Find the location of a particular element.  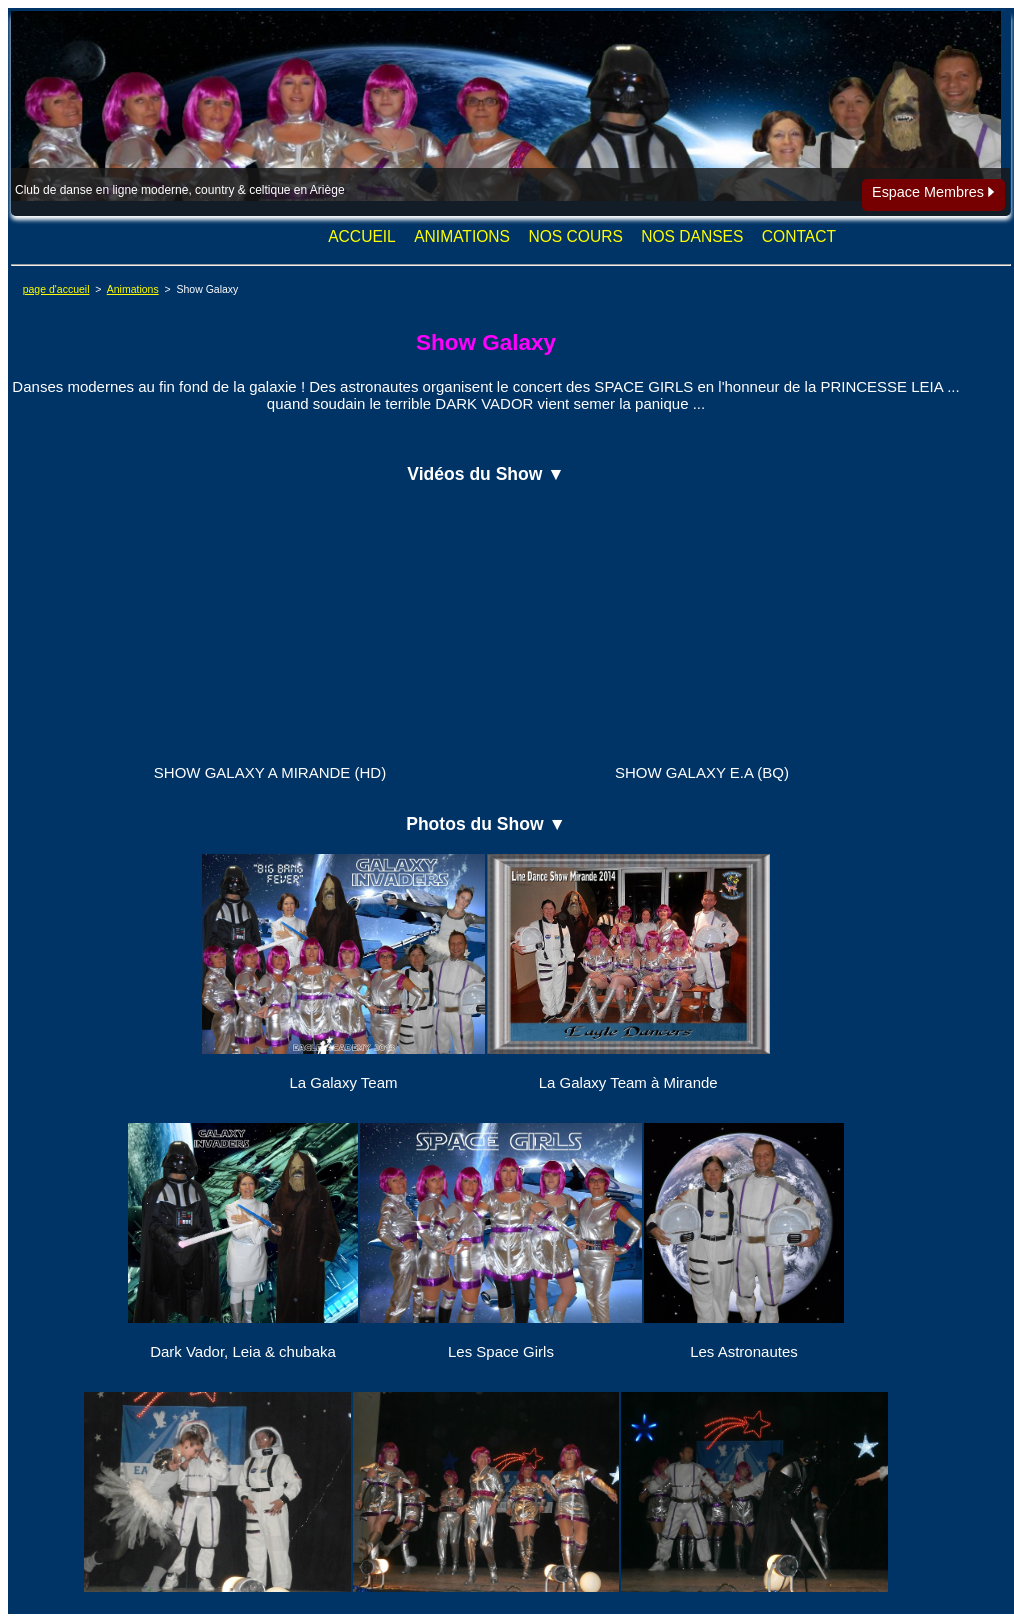

Espace Membres is located at coordinates (933, 192).